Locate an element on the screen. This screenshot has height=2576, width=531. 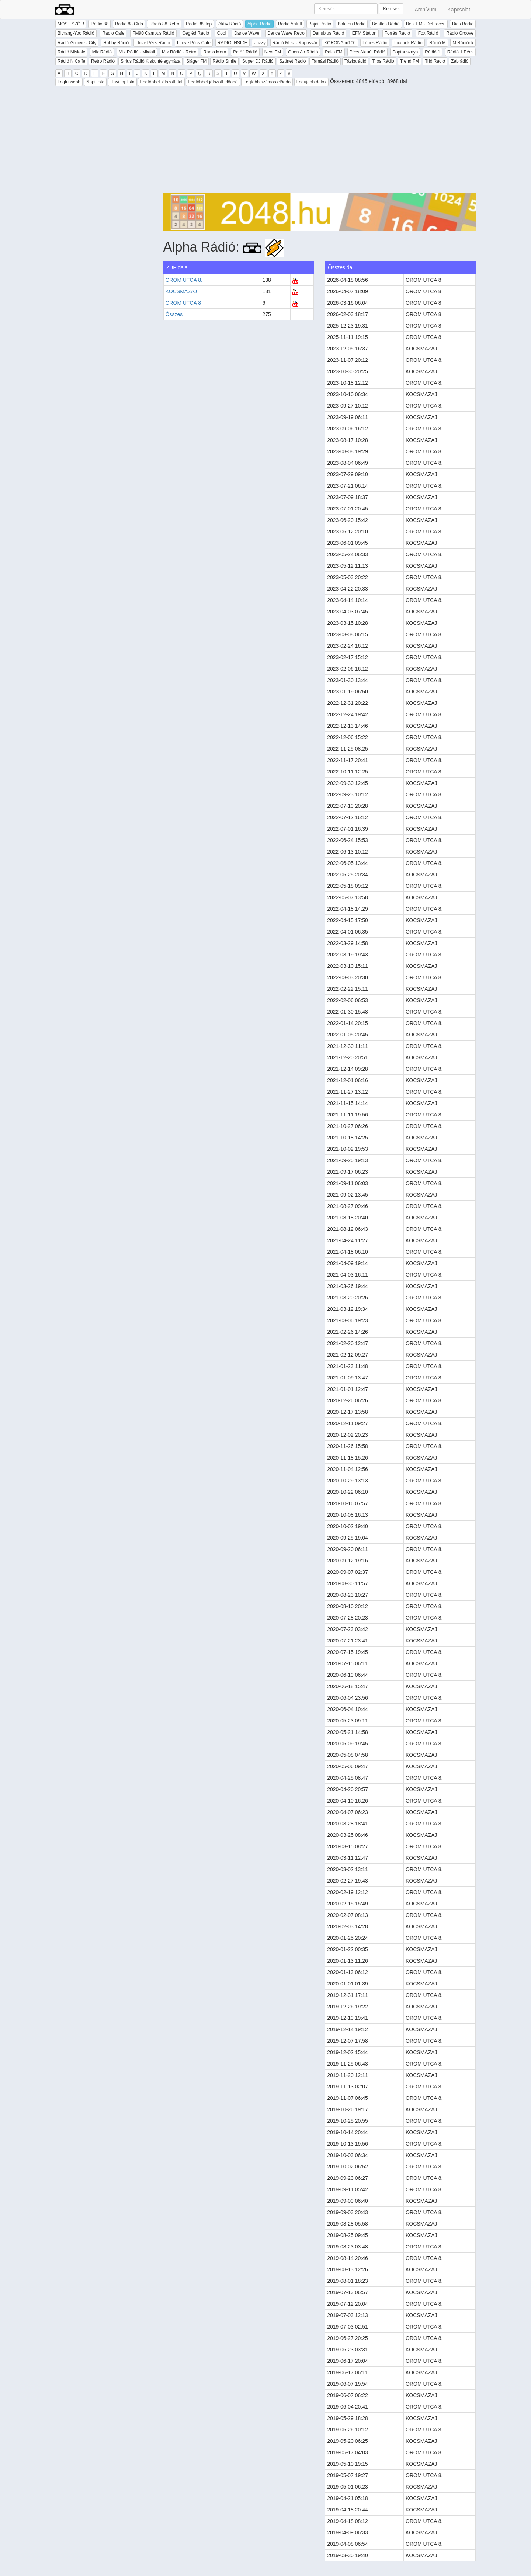
Mix Rádió is located at coordinates (102, 52).